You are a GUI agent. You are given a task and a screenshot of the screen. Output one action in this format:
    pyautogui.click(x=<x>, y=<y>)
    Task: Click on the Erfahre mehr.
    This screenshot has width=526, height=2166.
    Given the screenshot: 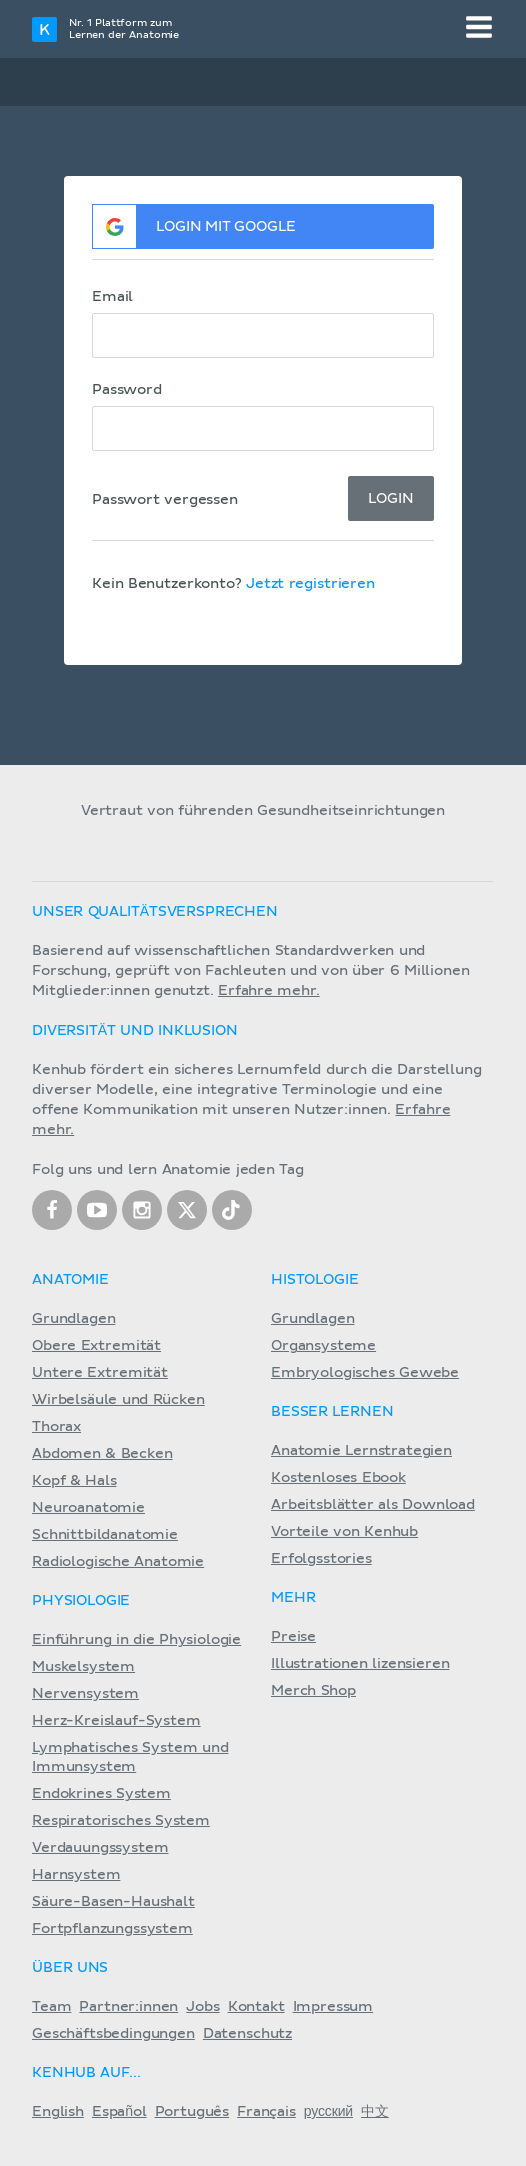 What is the action you would take?
    pyautogui.click(x=269, y=991)
    